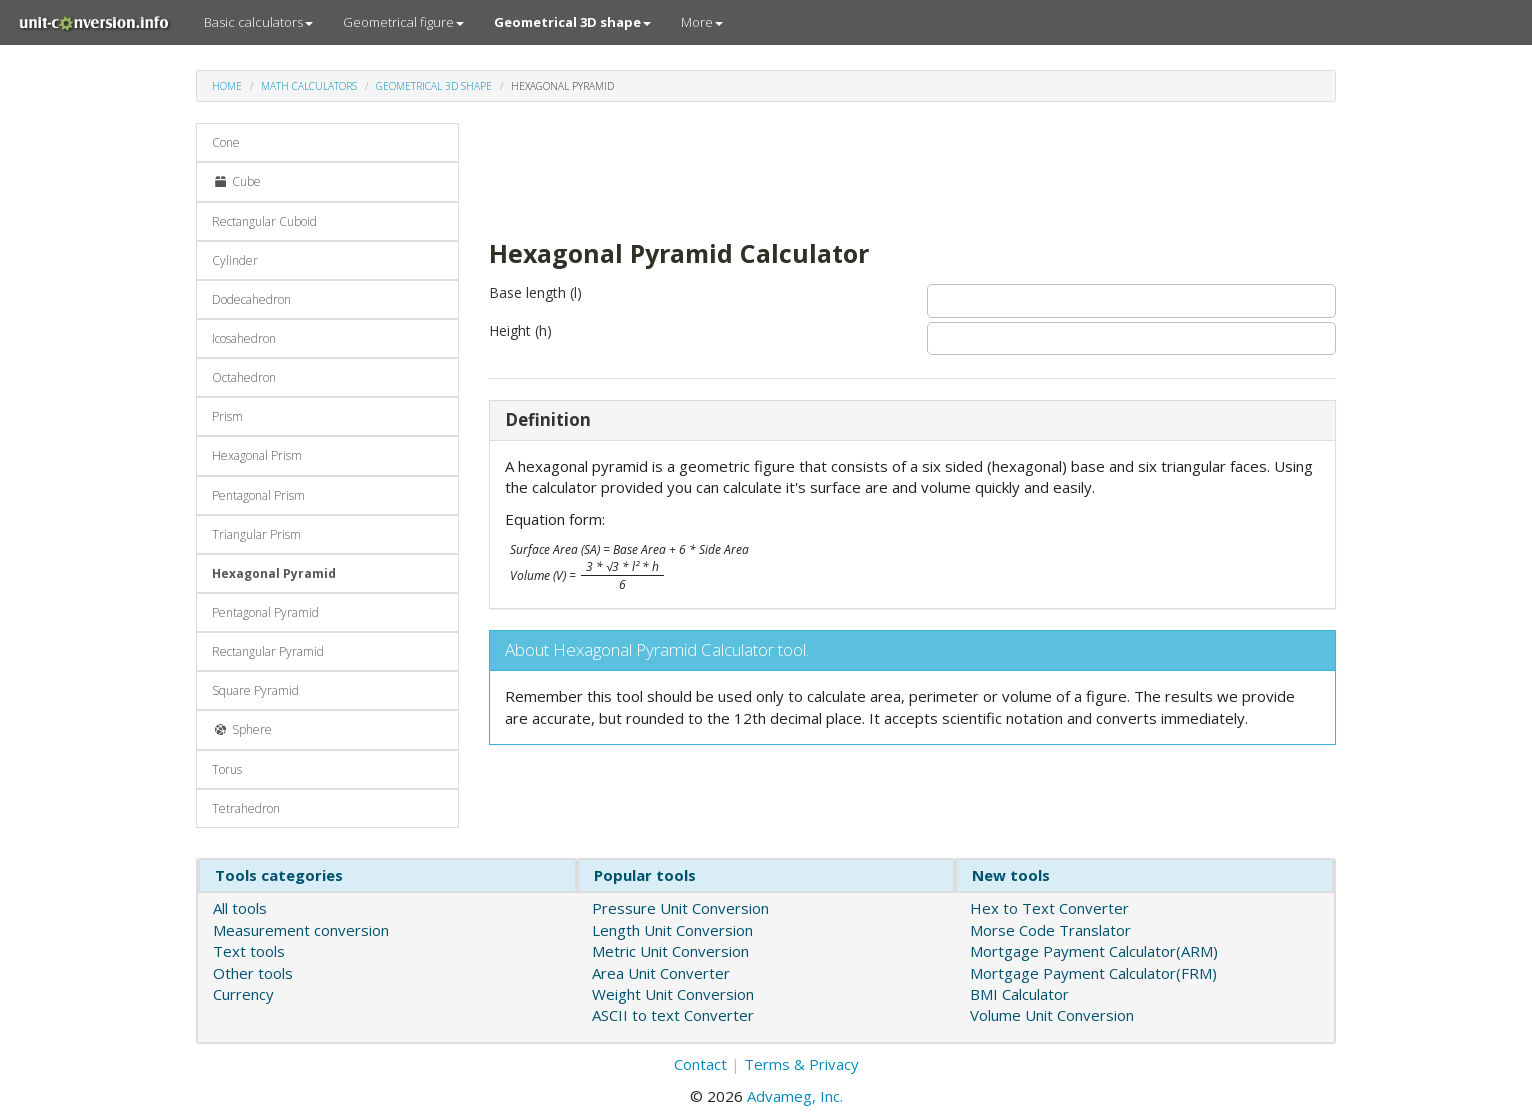 Image resolution: width=1532 pixels, height=1118 pixels. What do you see at coordinates (243, 994) in the screenshot?
I see `Currency` at bounding box center [243, 994].